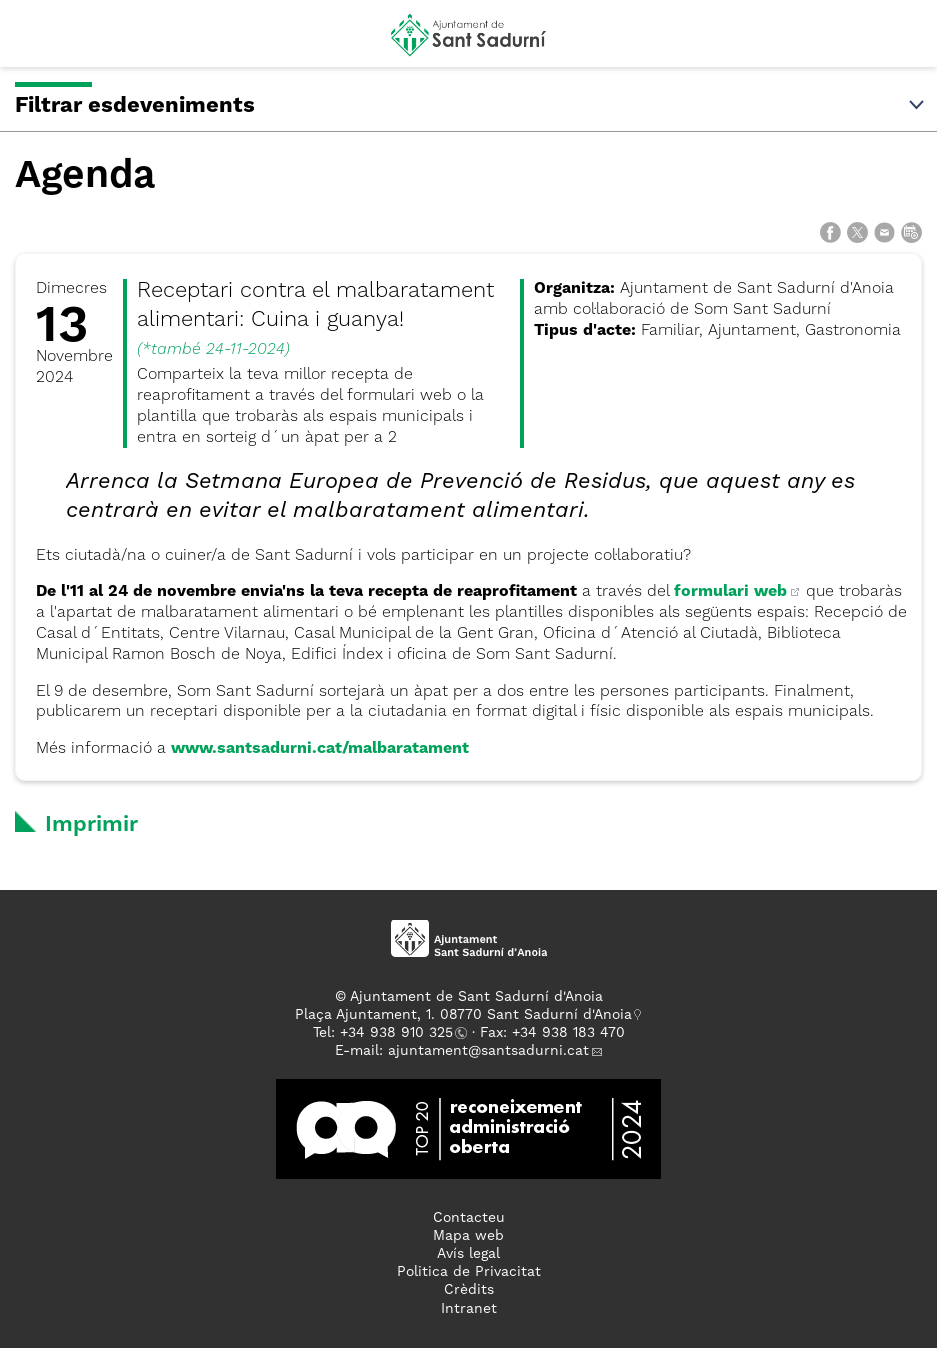 This screenshot has width=937, height=1348. Describe the element at coordinates (463, 1015) in the screenshot. I see `Plaça Ajuntament, 1. 08770 Sant Sadurní d'Anoia` at that location.